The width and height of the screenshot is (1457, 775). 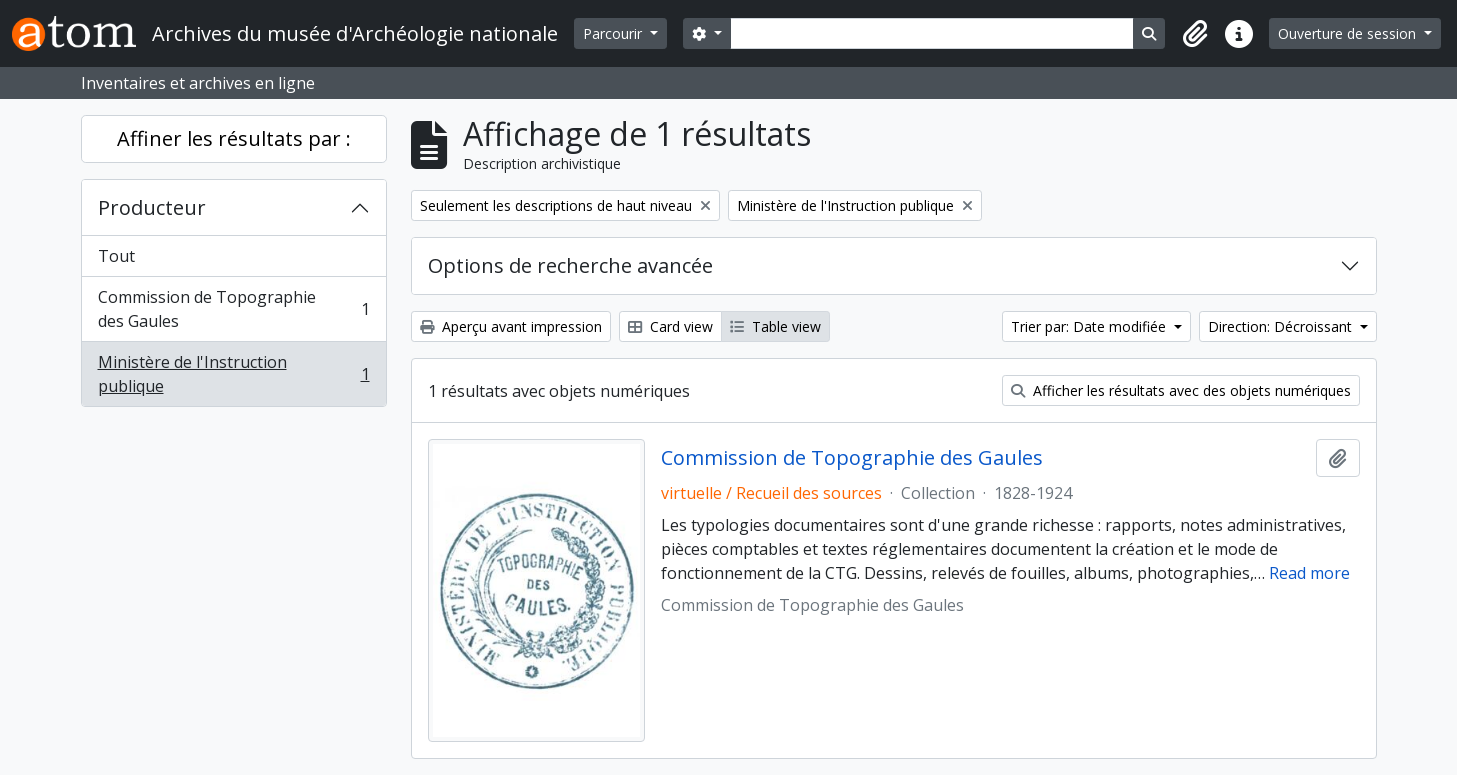 I want to click on Producteur, so click(x=152, y=207).